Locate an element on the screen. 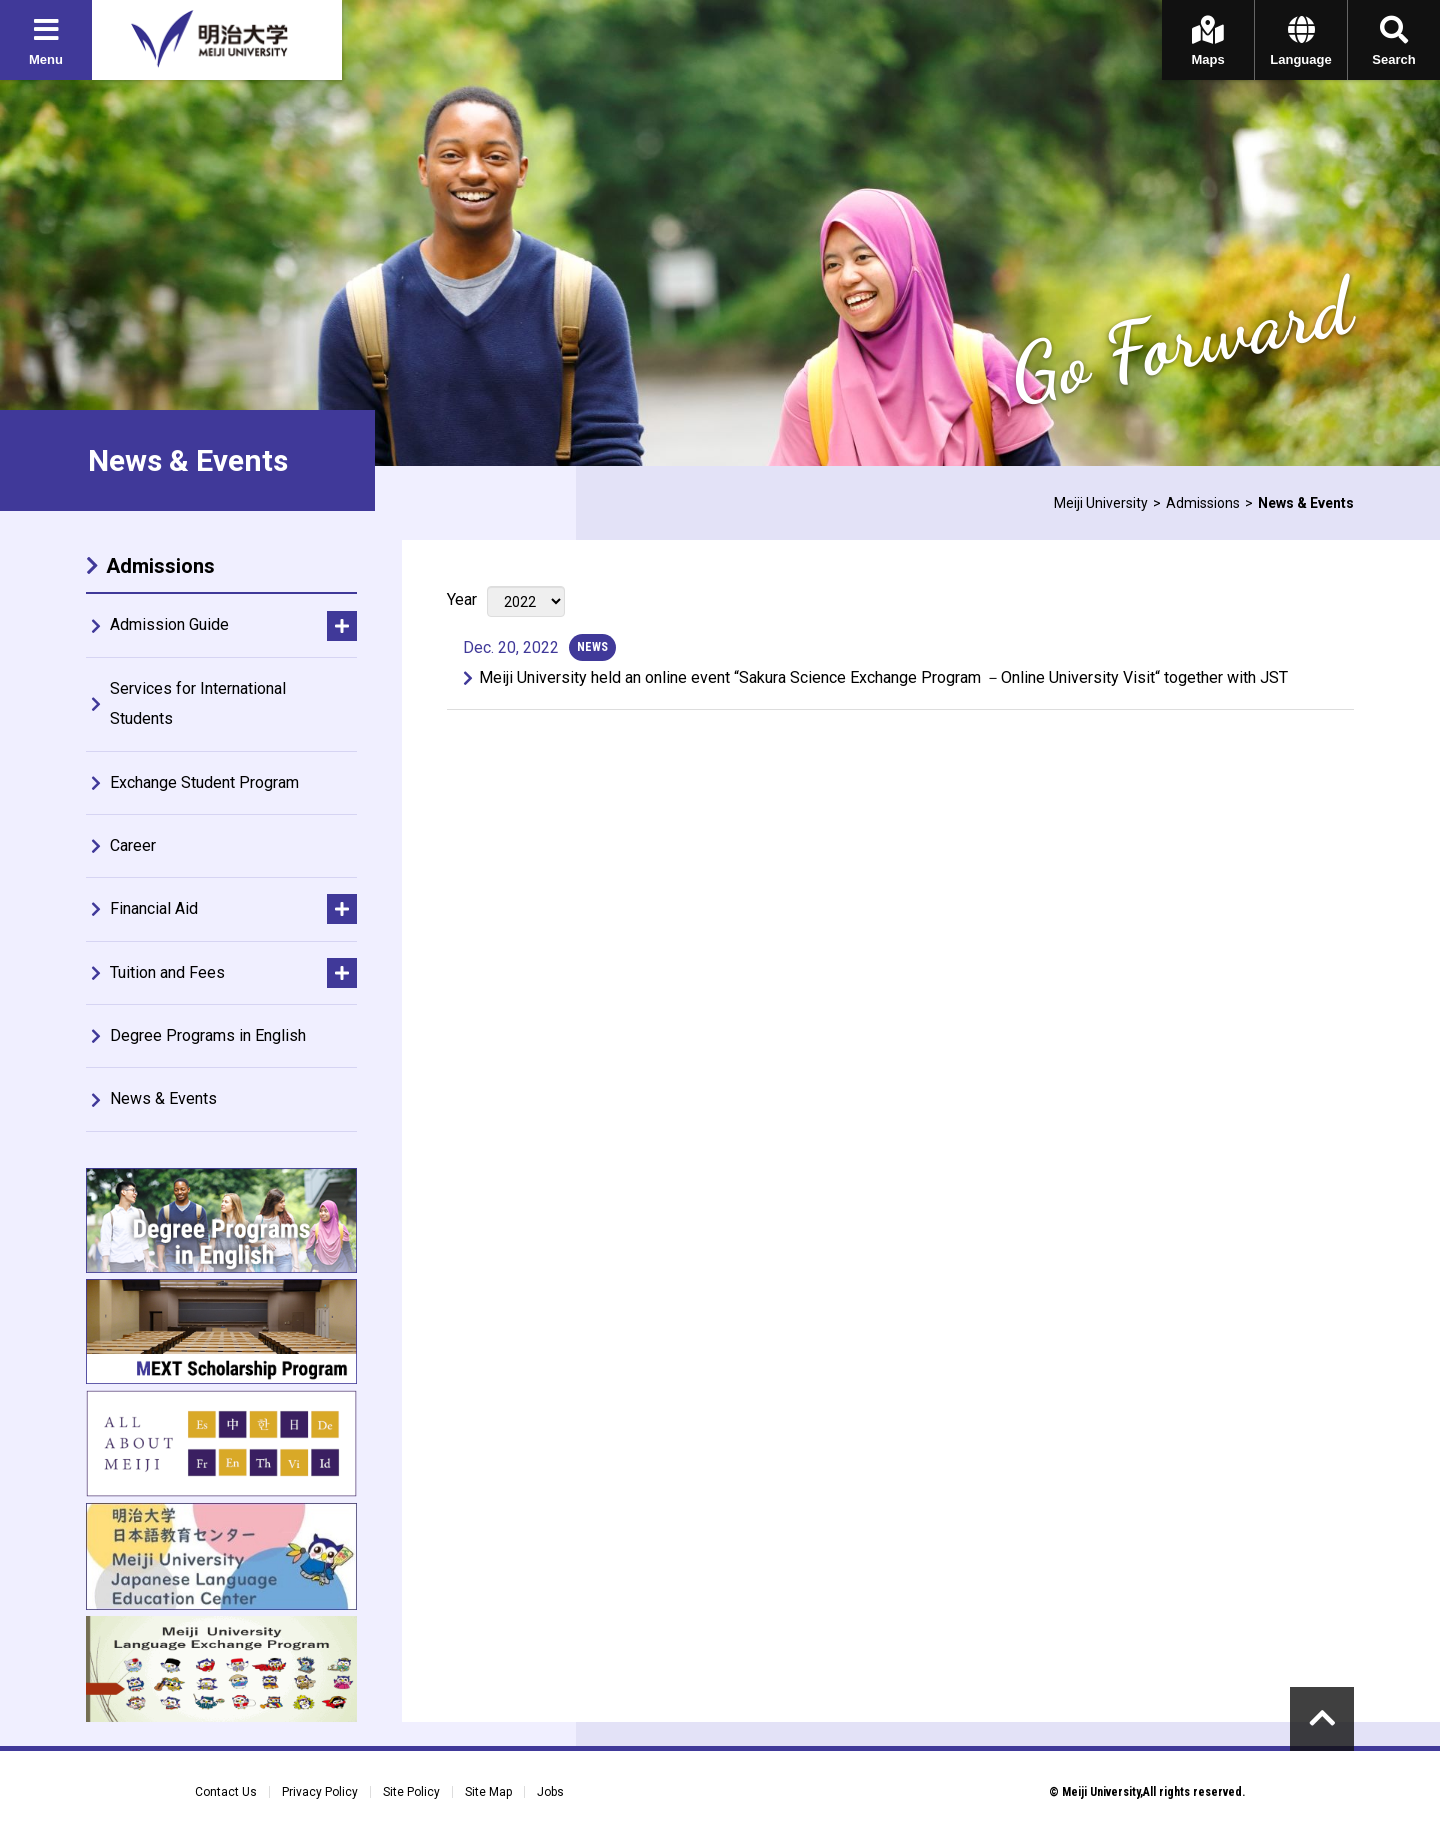 The image size is (1440, 1838). Services for International Students is located at coordinates (198, 703).